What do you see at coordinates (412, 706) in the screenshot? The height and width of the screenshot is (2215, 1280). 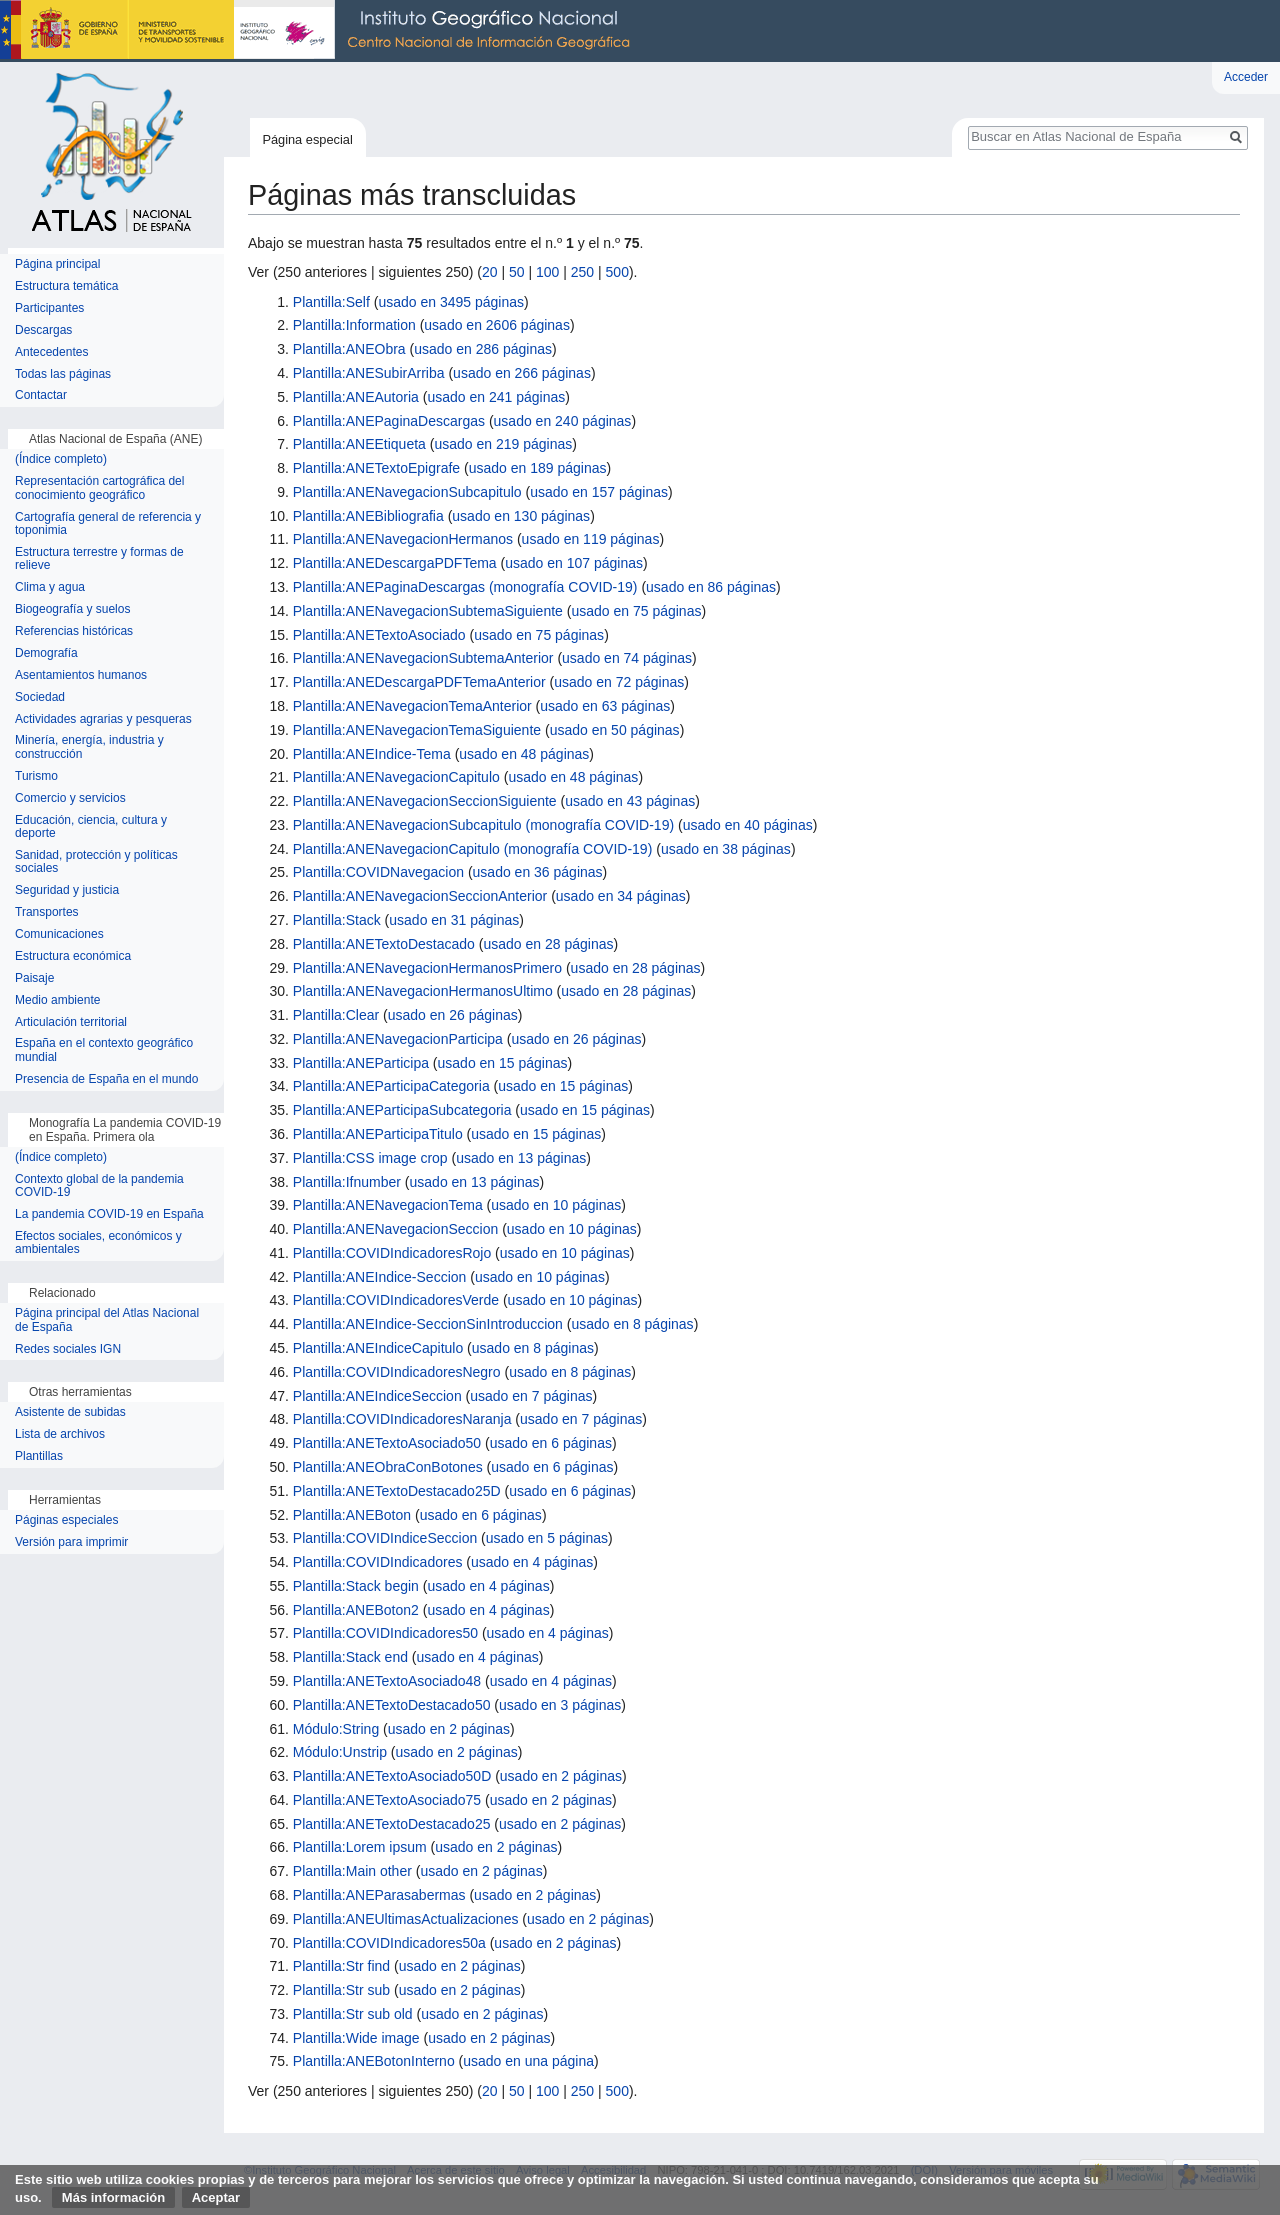 I see `Plantilla:ANENavegacionTemaAnterior` at bounding box center [412, 706].